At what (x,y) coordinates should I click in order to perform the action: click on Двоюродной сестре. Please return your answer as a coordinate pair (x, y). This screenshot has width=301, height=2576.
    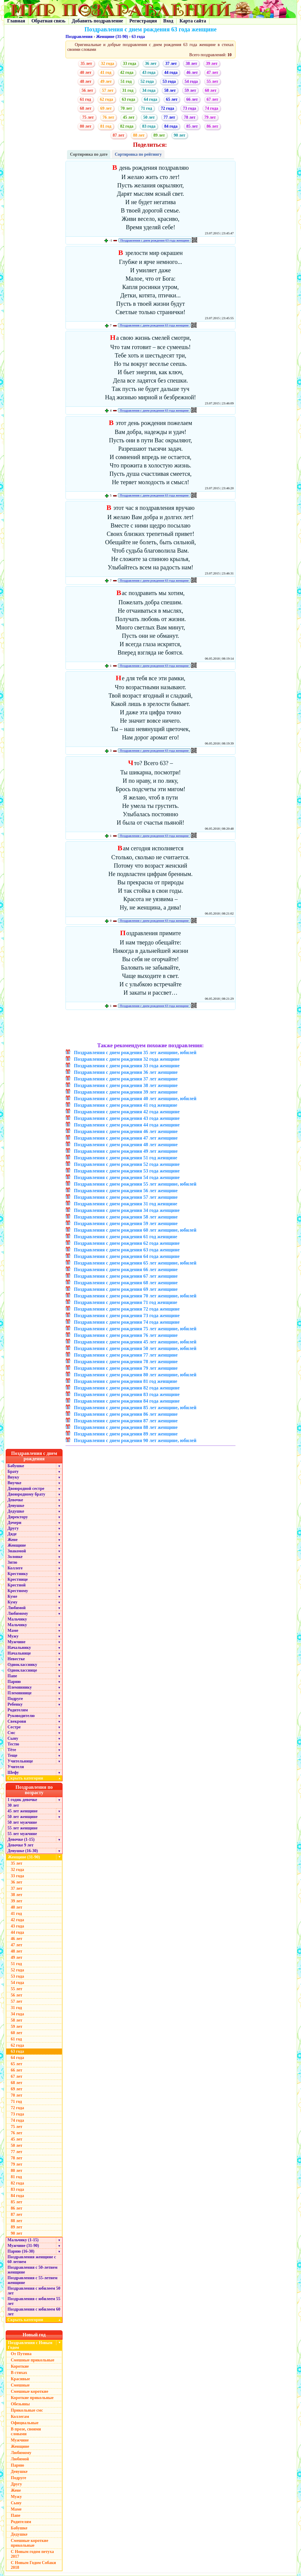
    Looking at the image, I should click on (25, 1488).